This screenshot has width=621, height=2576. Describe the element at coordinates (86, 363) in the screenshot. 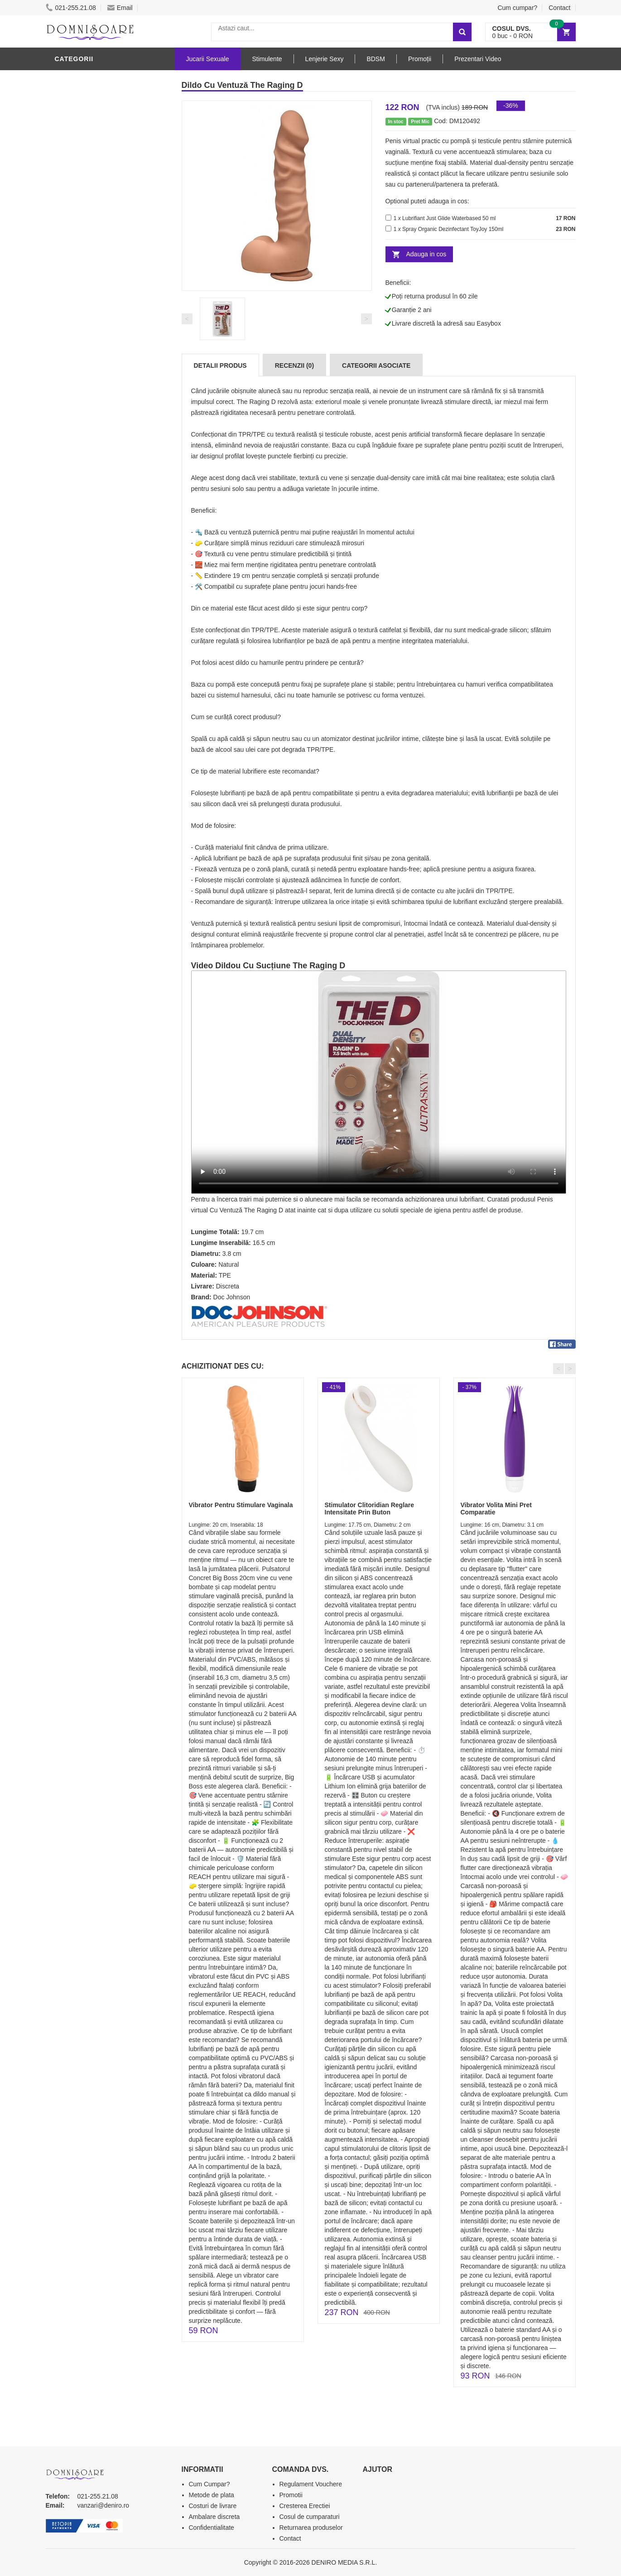

I see `Cadouri Erotice` at that location.